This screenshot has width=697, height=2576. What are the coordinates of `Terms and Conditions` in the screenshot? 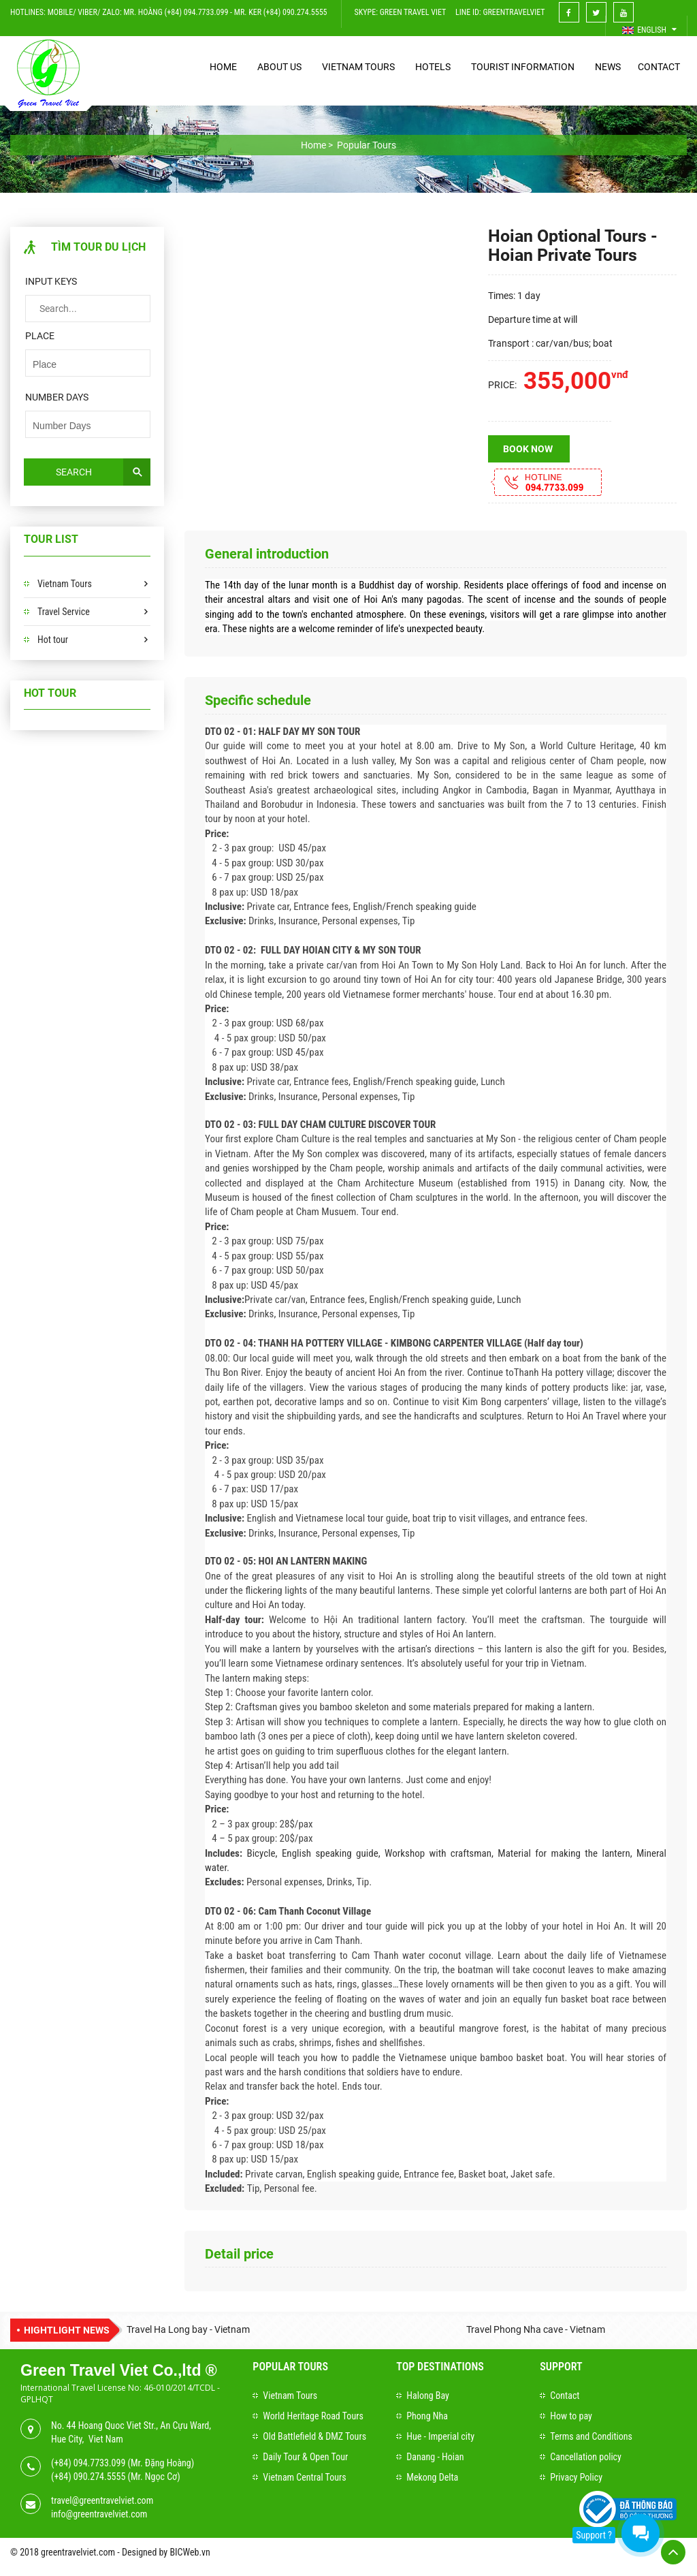 It's located at (591, 2436).